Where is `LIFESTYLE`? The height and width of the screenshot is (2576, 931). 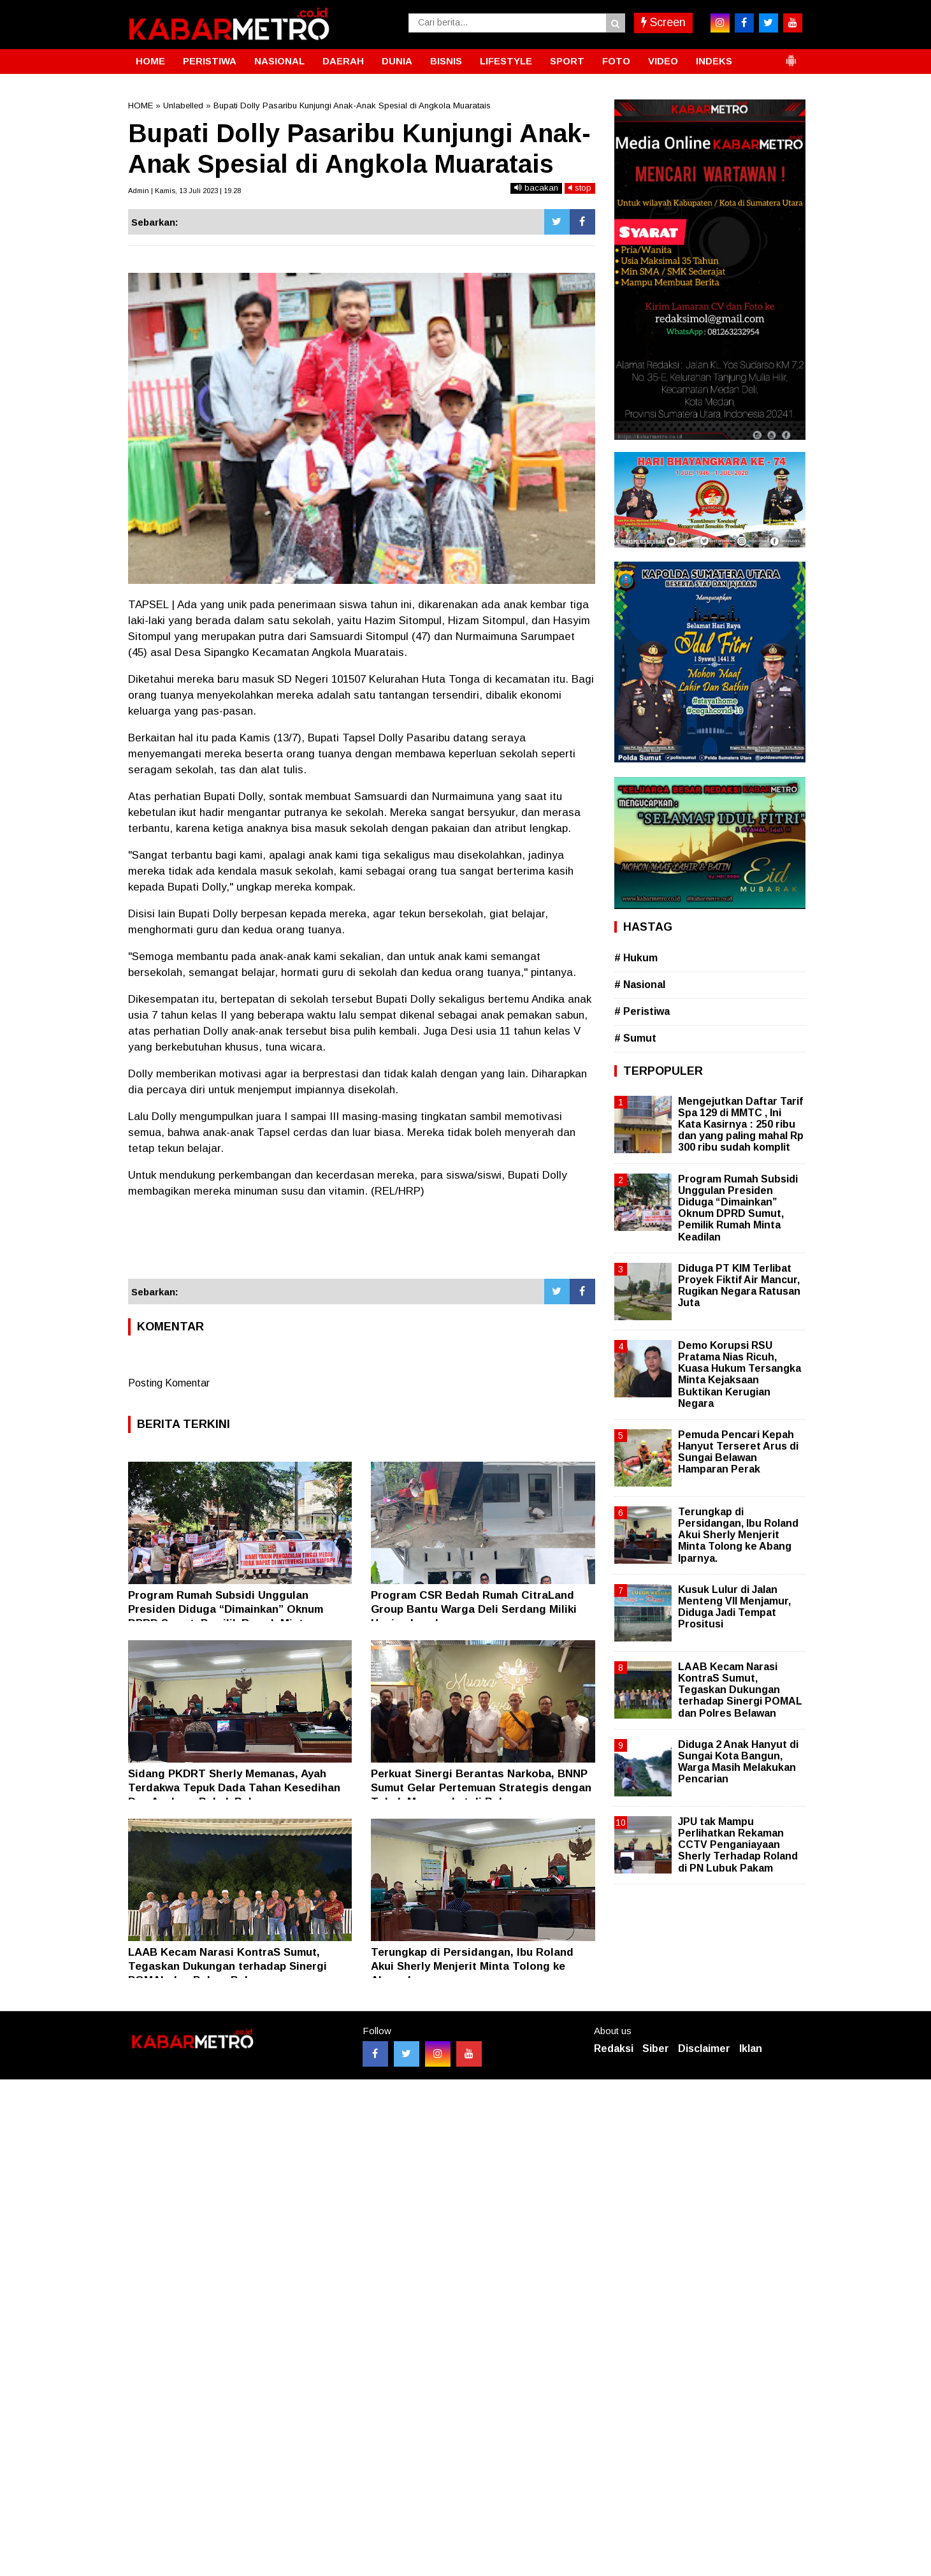 LIFESTYLE is located at coordinates (506, 60).